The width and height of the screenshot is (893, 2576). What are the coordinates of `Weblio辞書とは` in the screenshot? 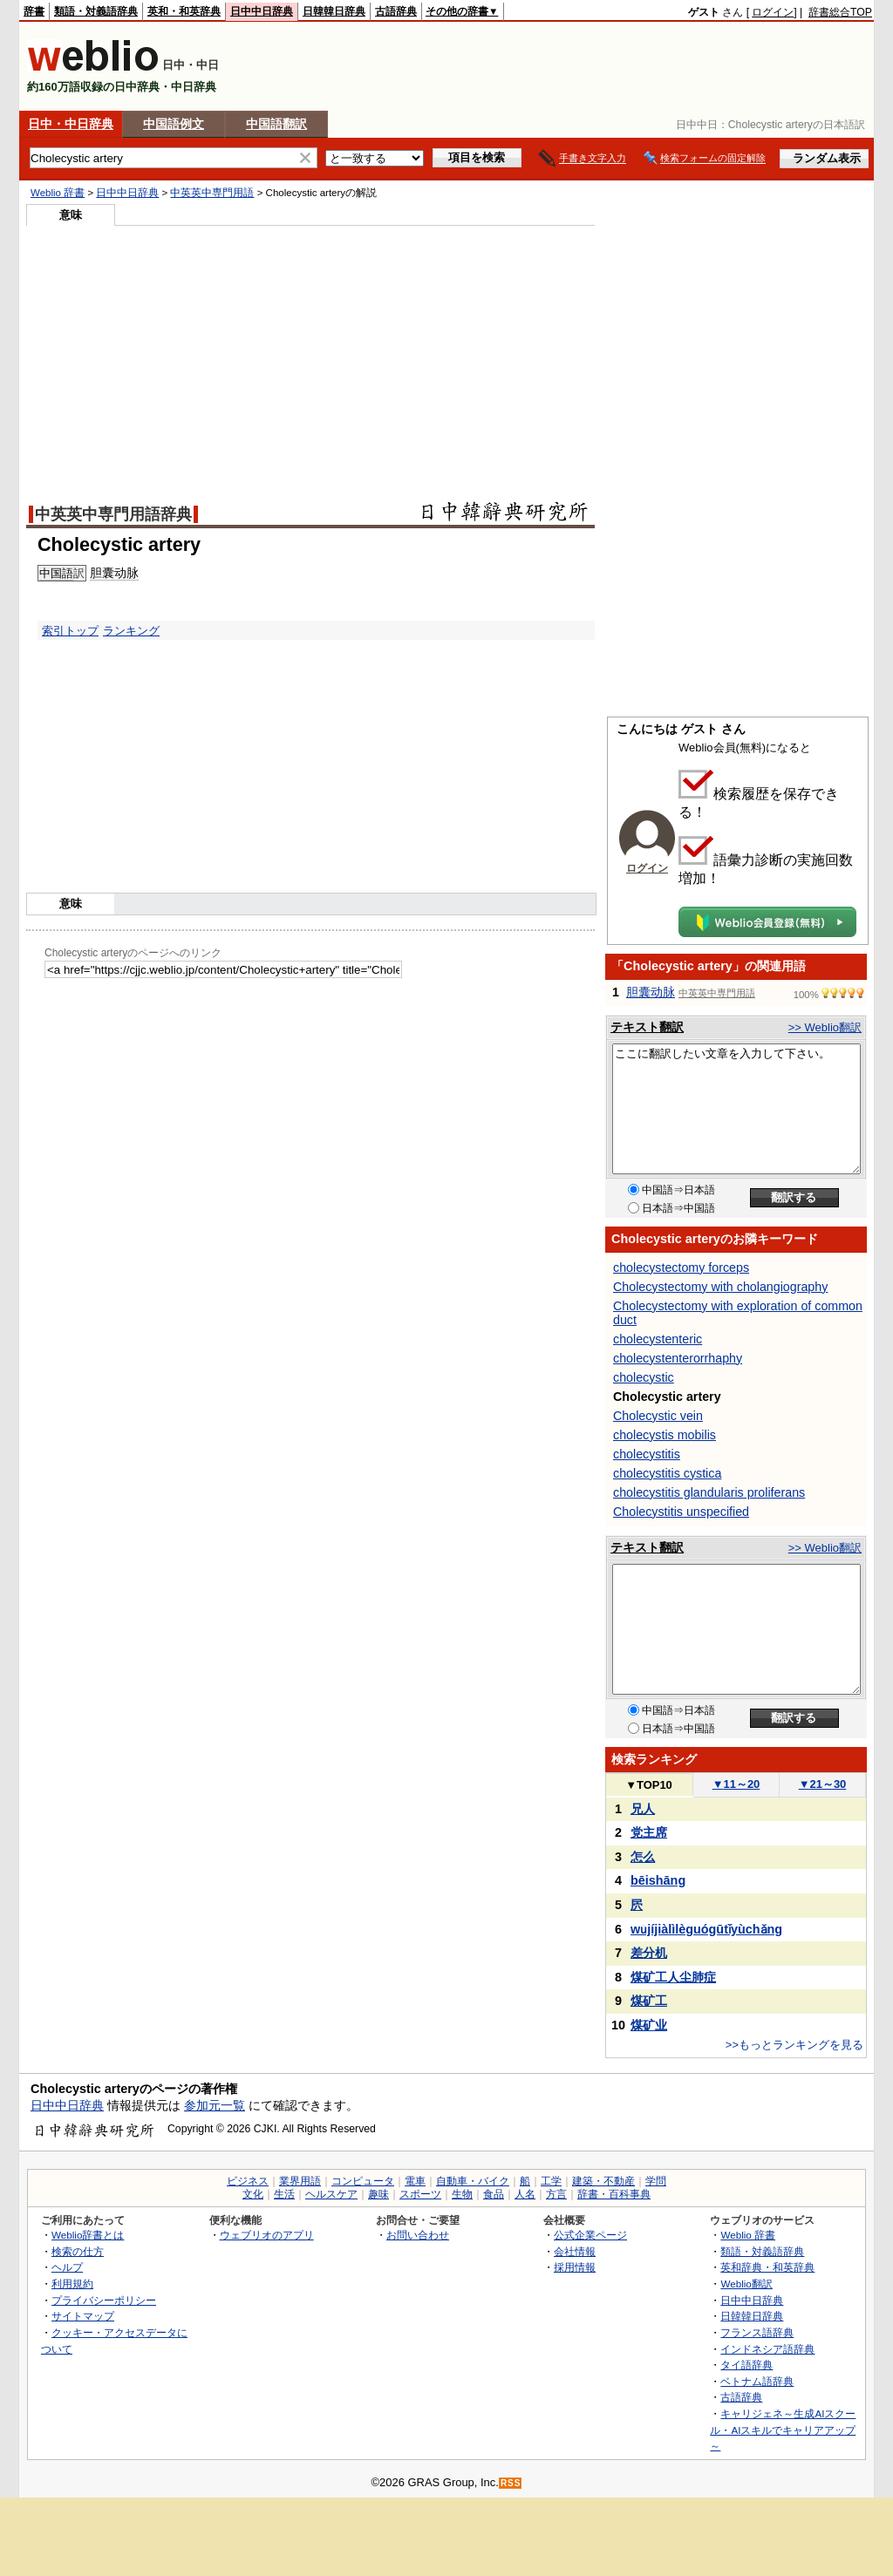 It's located at (87, 2234).